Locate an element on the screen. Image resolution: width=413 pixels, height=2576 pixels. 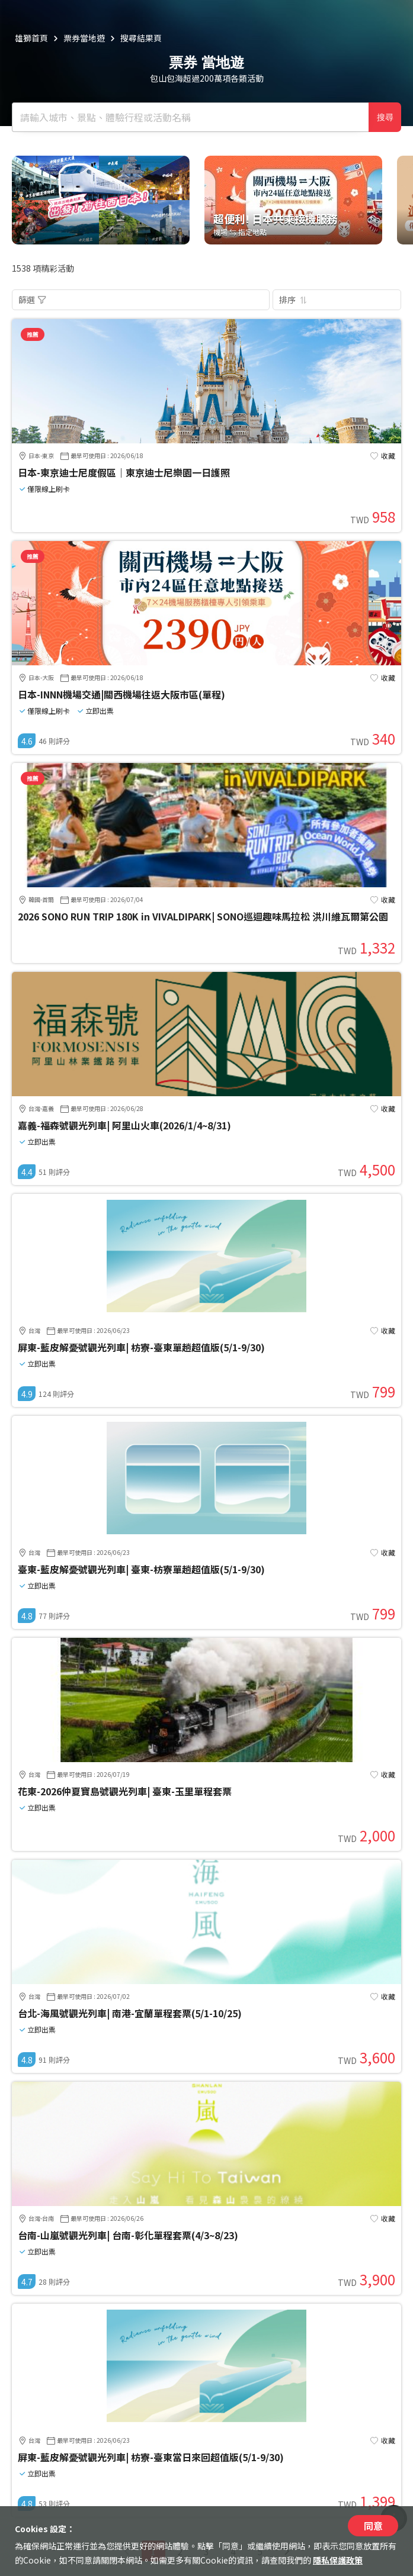
同意 is located at coordinates (373, 2526).